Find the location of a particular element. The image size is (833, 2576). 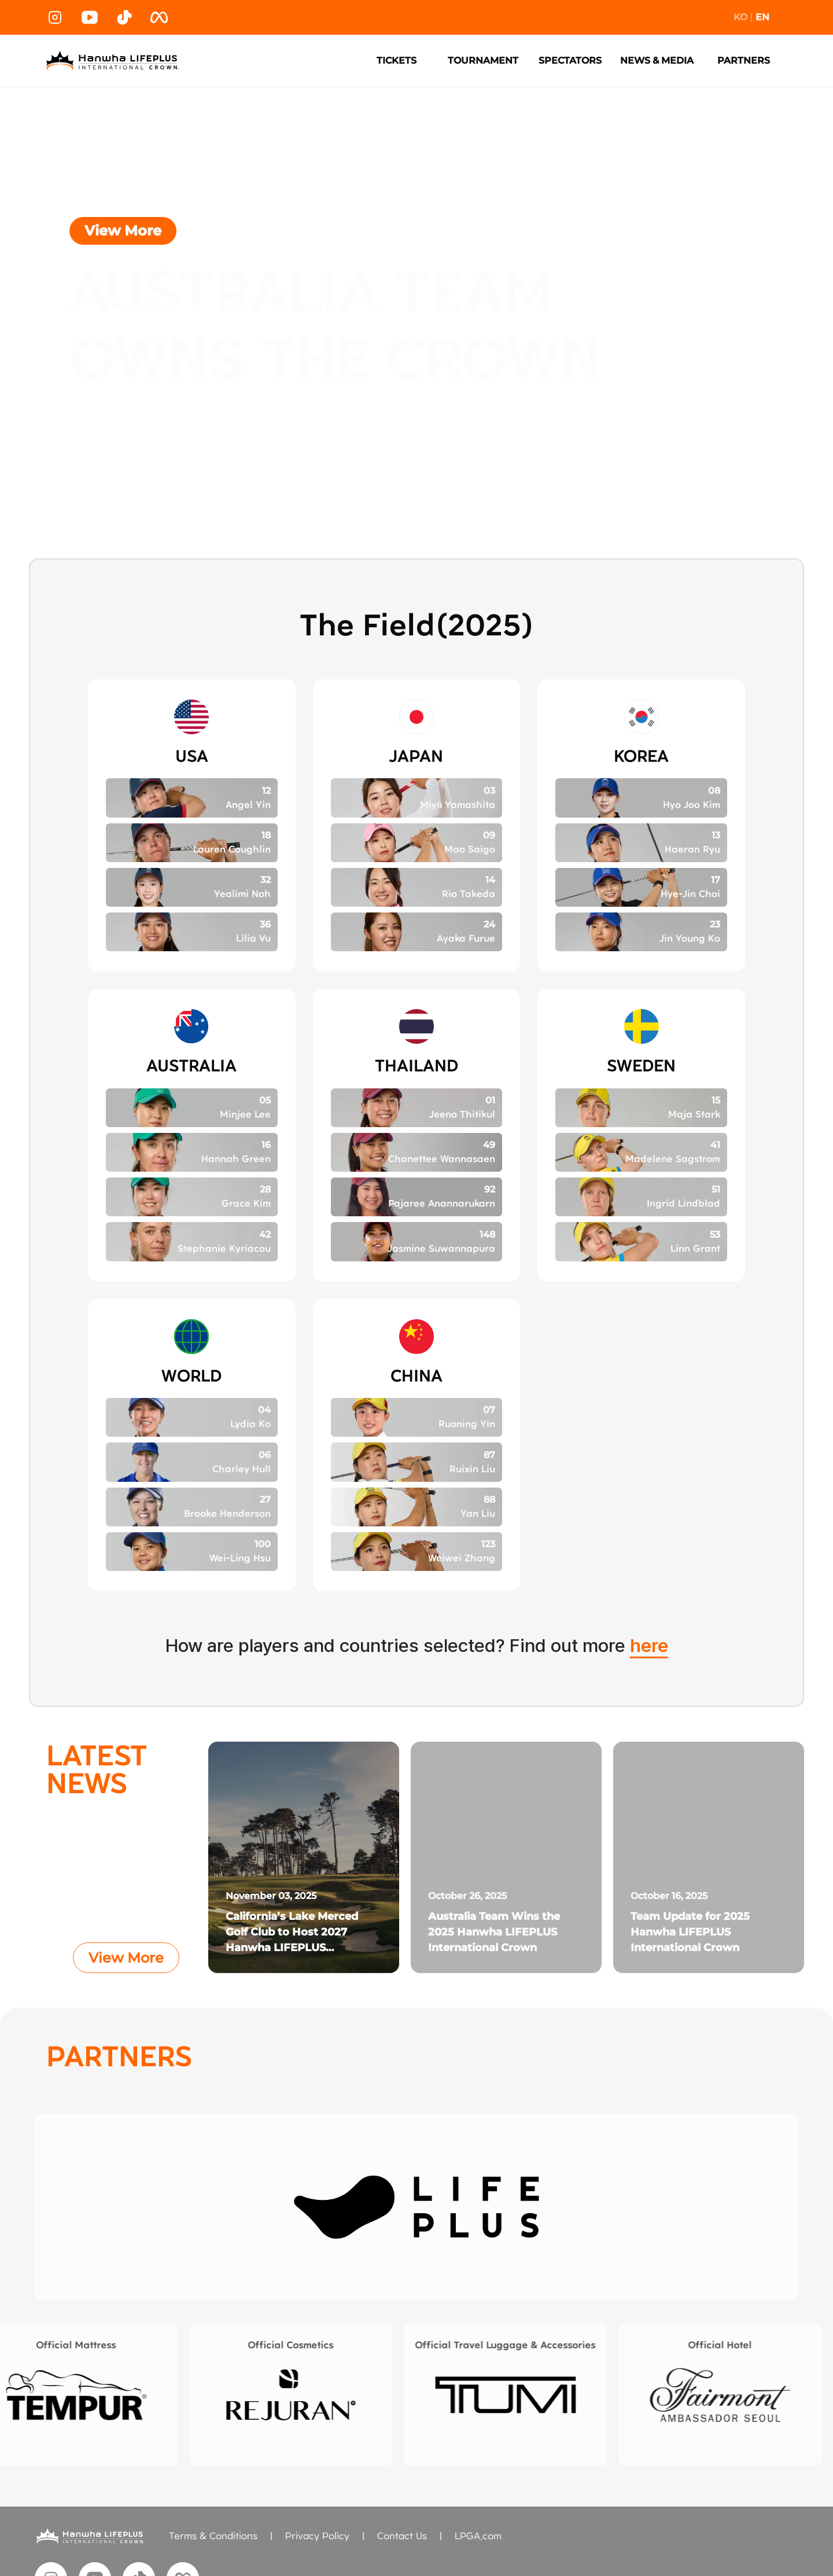

EN is located at coordinates (762, 17).